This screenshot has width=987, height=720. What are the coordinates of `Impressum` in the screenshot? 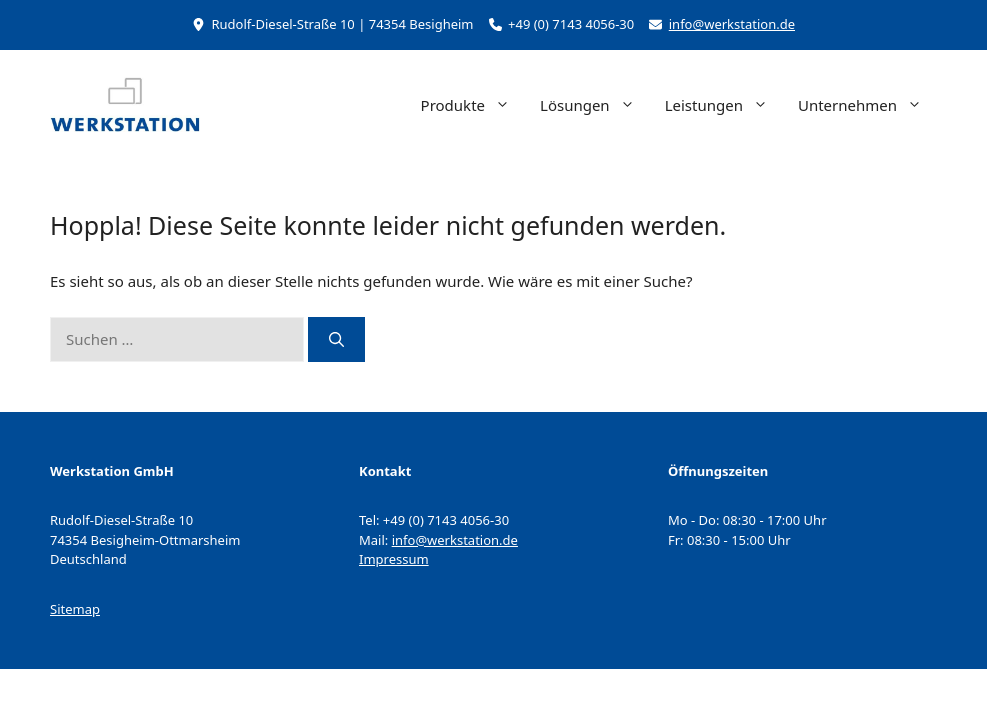 It's located at (394, 559).